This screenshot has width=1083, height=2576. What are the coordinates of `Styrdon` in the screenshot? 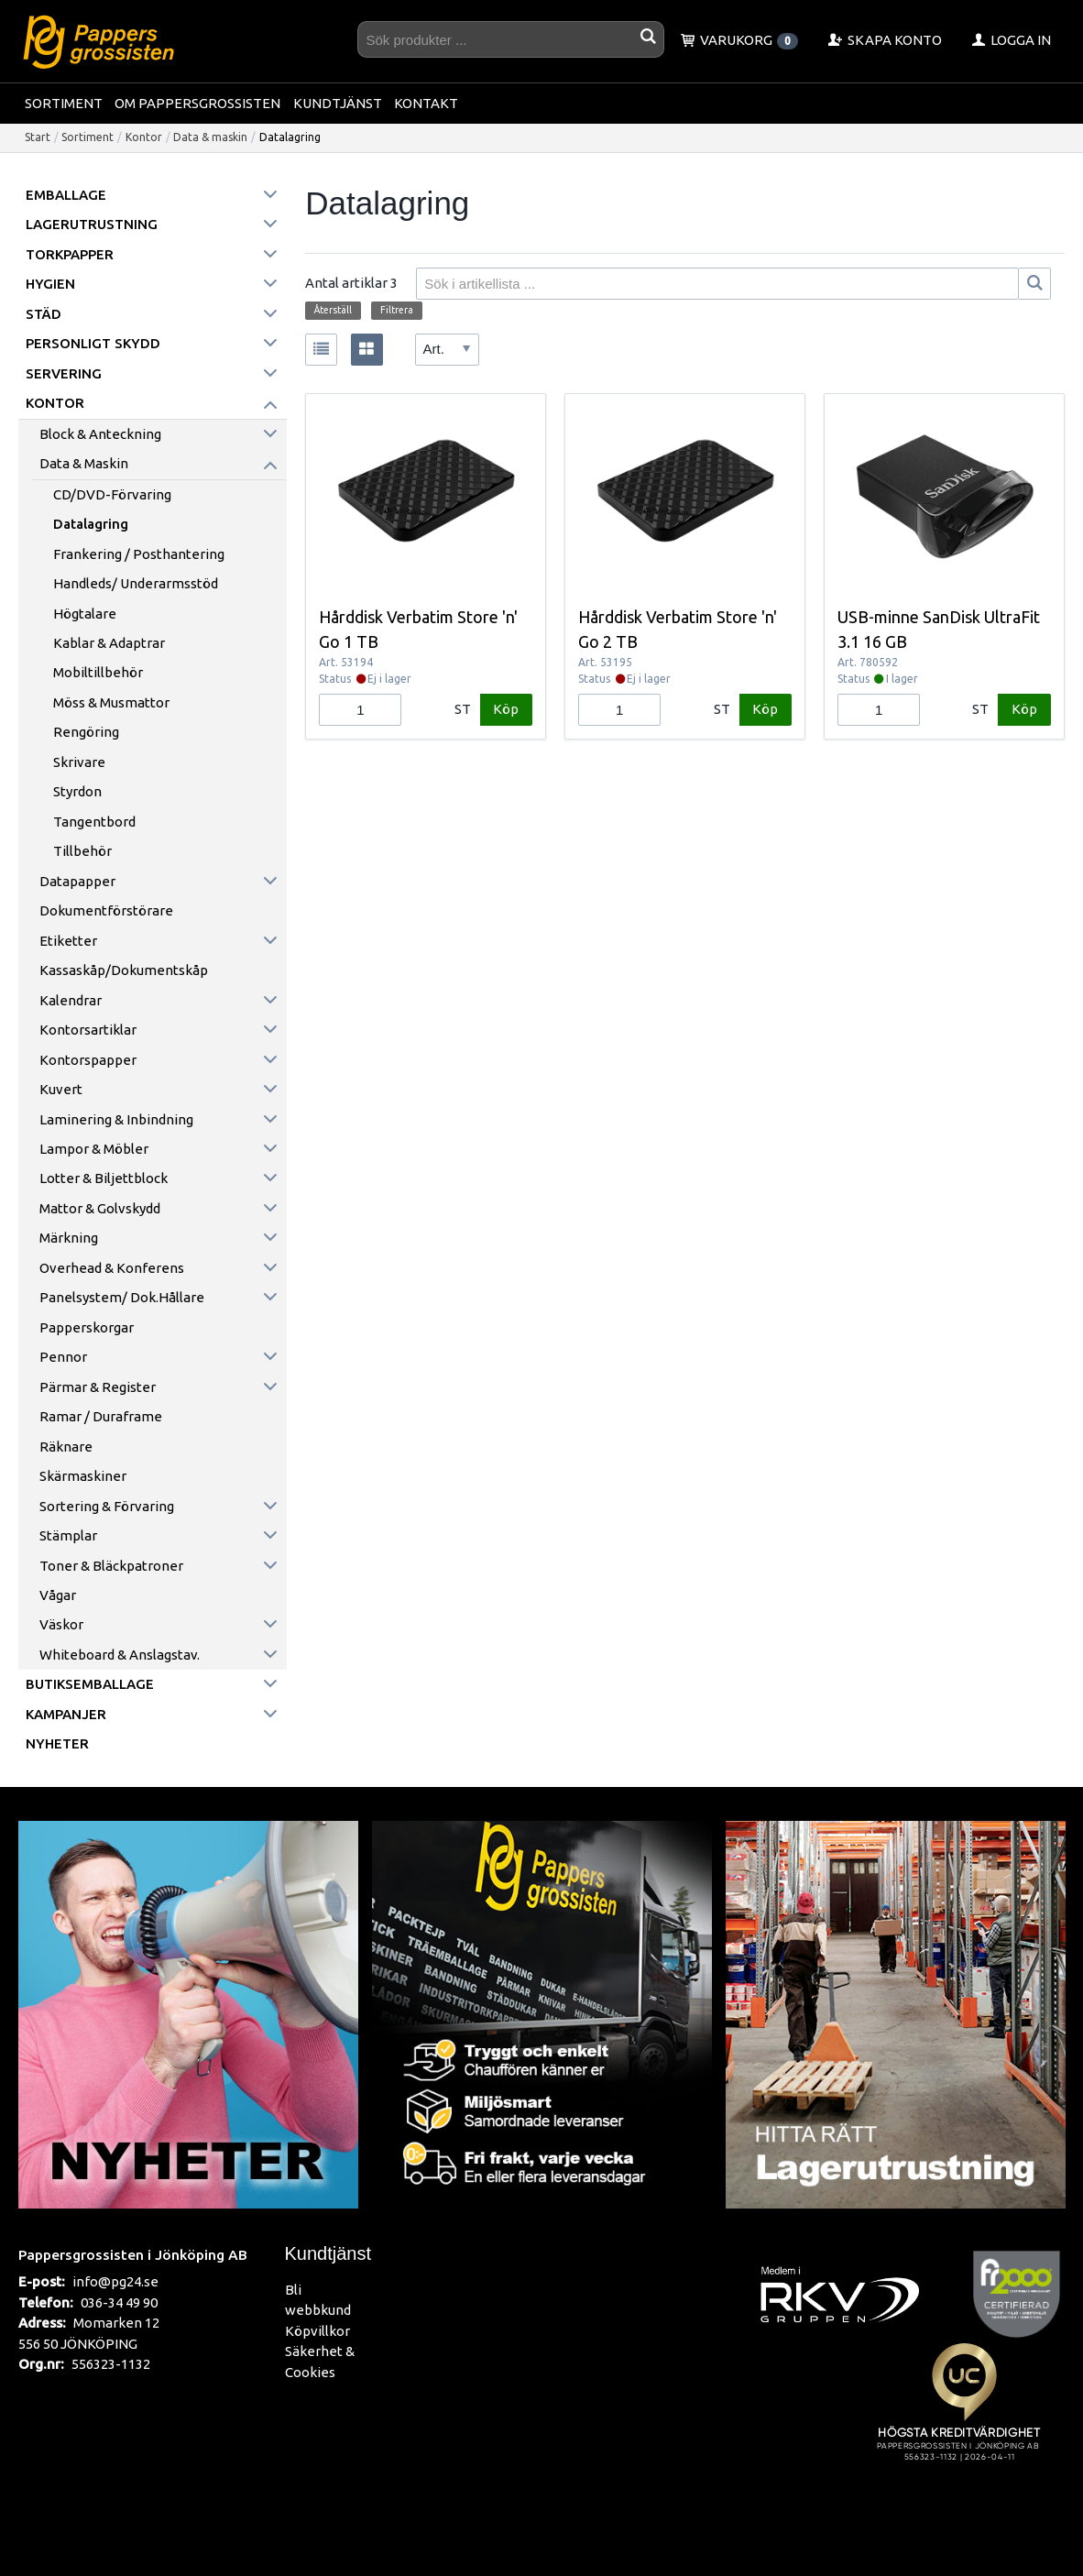 It's located at (77, 791).